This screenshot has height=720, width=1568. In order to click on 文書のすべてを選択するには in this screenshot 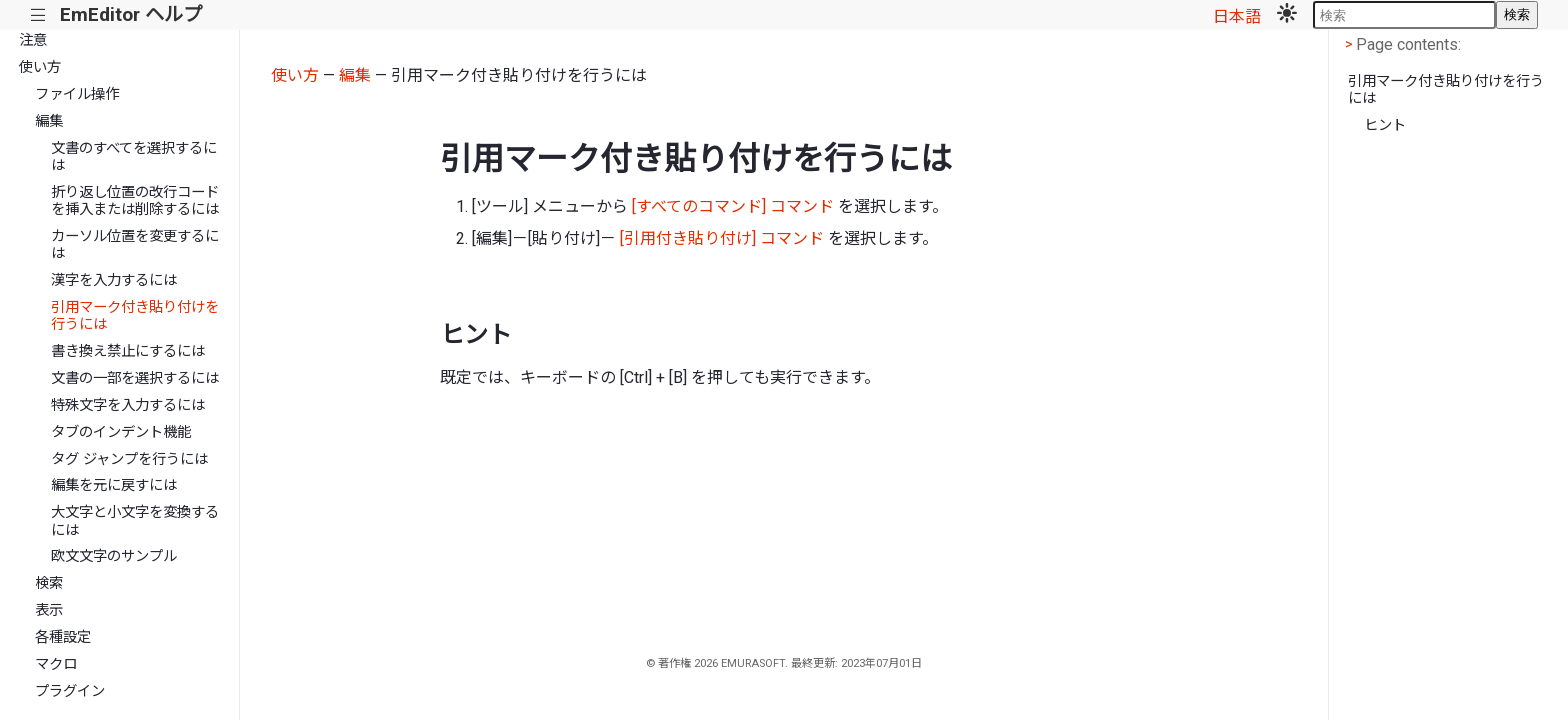, I will do `click(134, 157)`.